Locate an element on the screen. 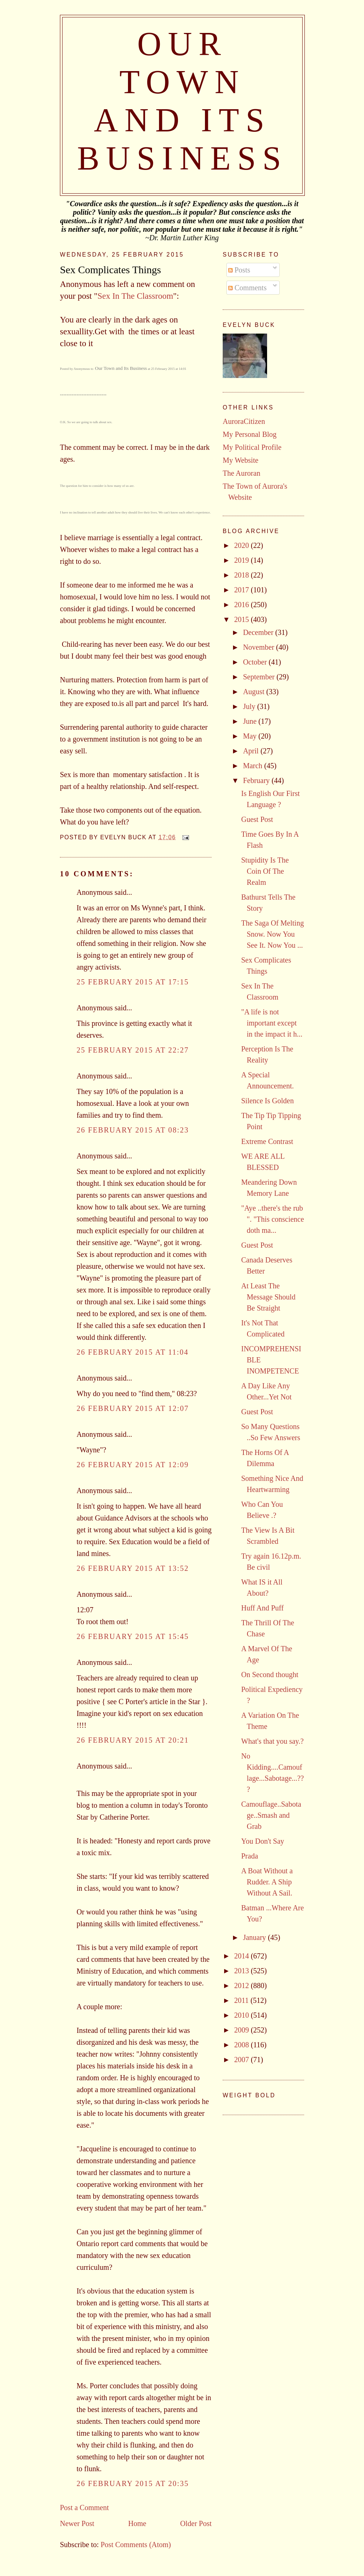  Comments is located at coordinates (247, 288).